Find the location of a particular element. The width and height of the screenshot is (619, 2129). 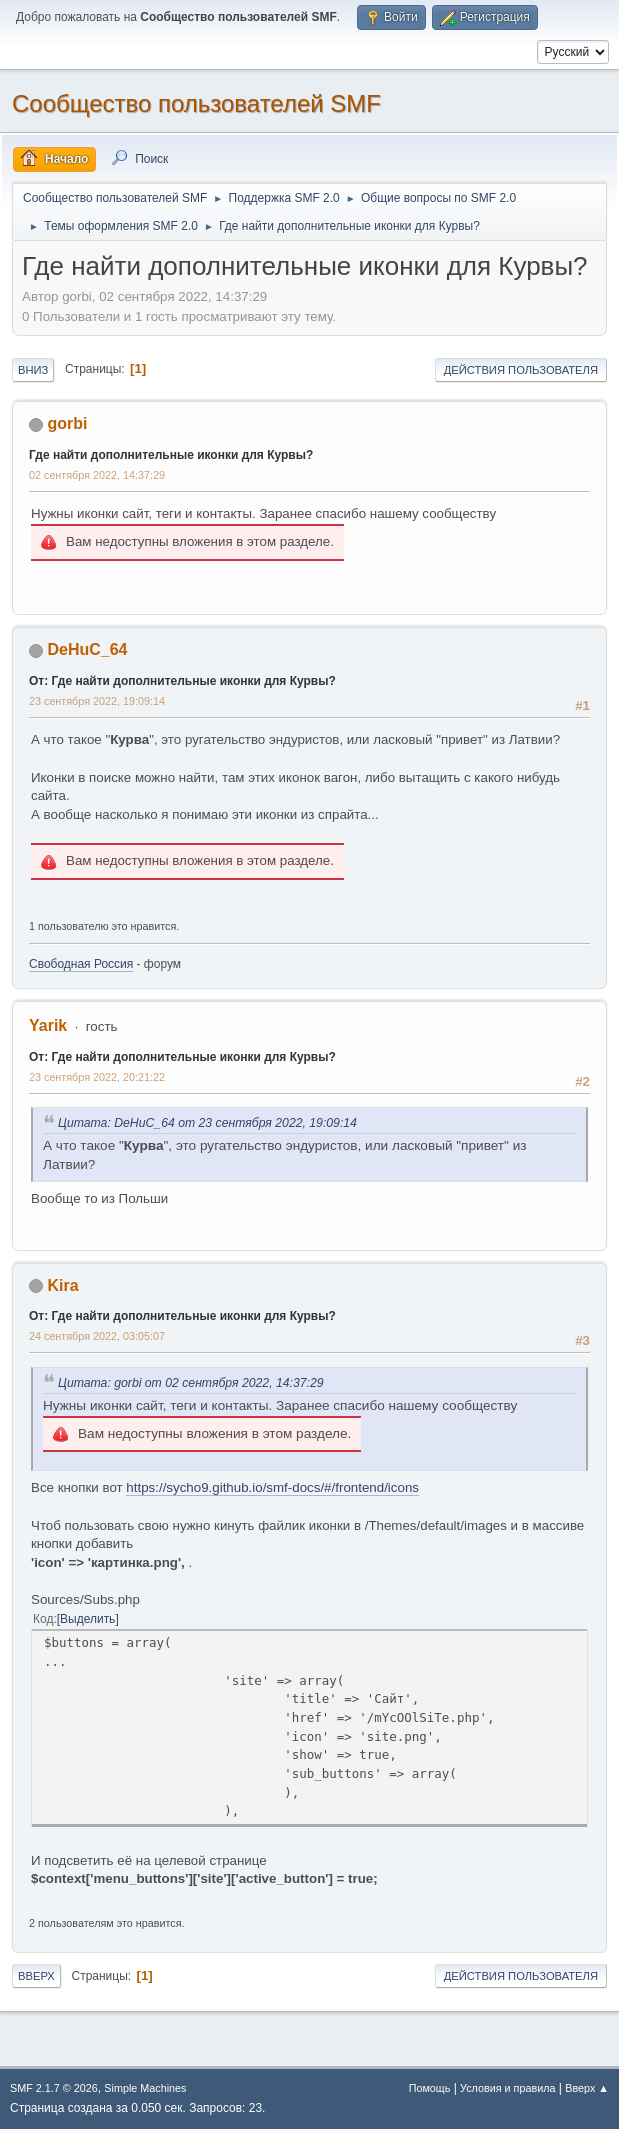

От: Где найти дополнительные иконки для Курвы? is located at coordinates (182, 681).